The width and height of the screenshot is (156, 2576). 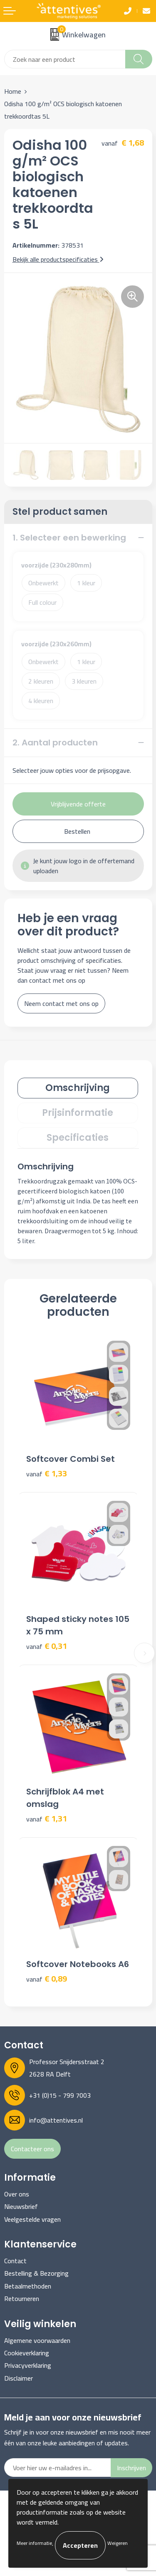 What do you see at coordinates (46, 1818) in the screenshot?
I see `€ 1,31` at bounding box center [46, 1818].